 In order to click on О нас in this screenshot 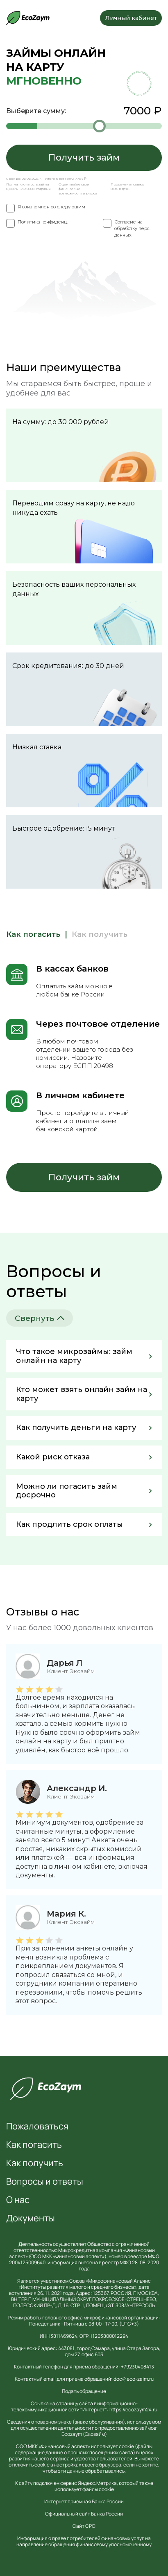, I will do `click(18, 2200)`.